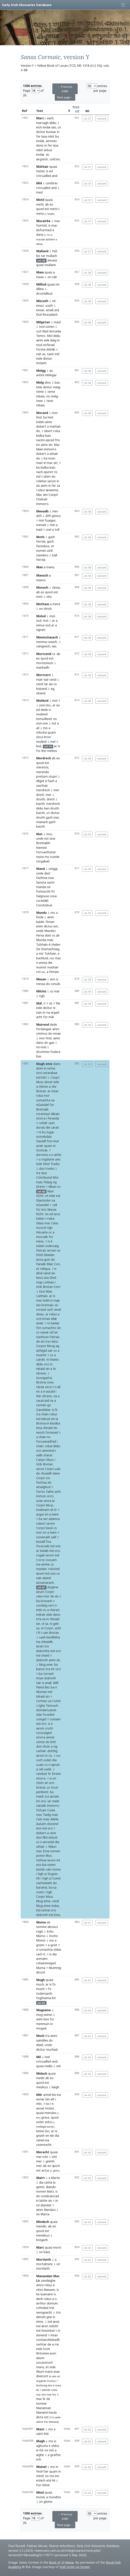 Image resolution: width=130 pixels, height=2576 pixels. I want to click on iarna, so click(39, 1259).